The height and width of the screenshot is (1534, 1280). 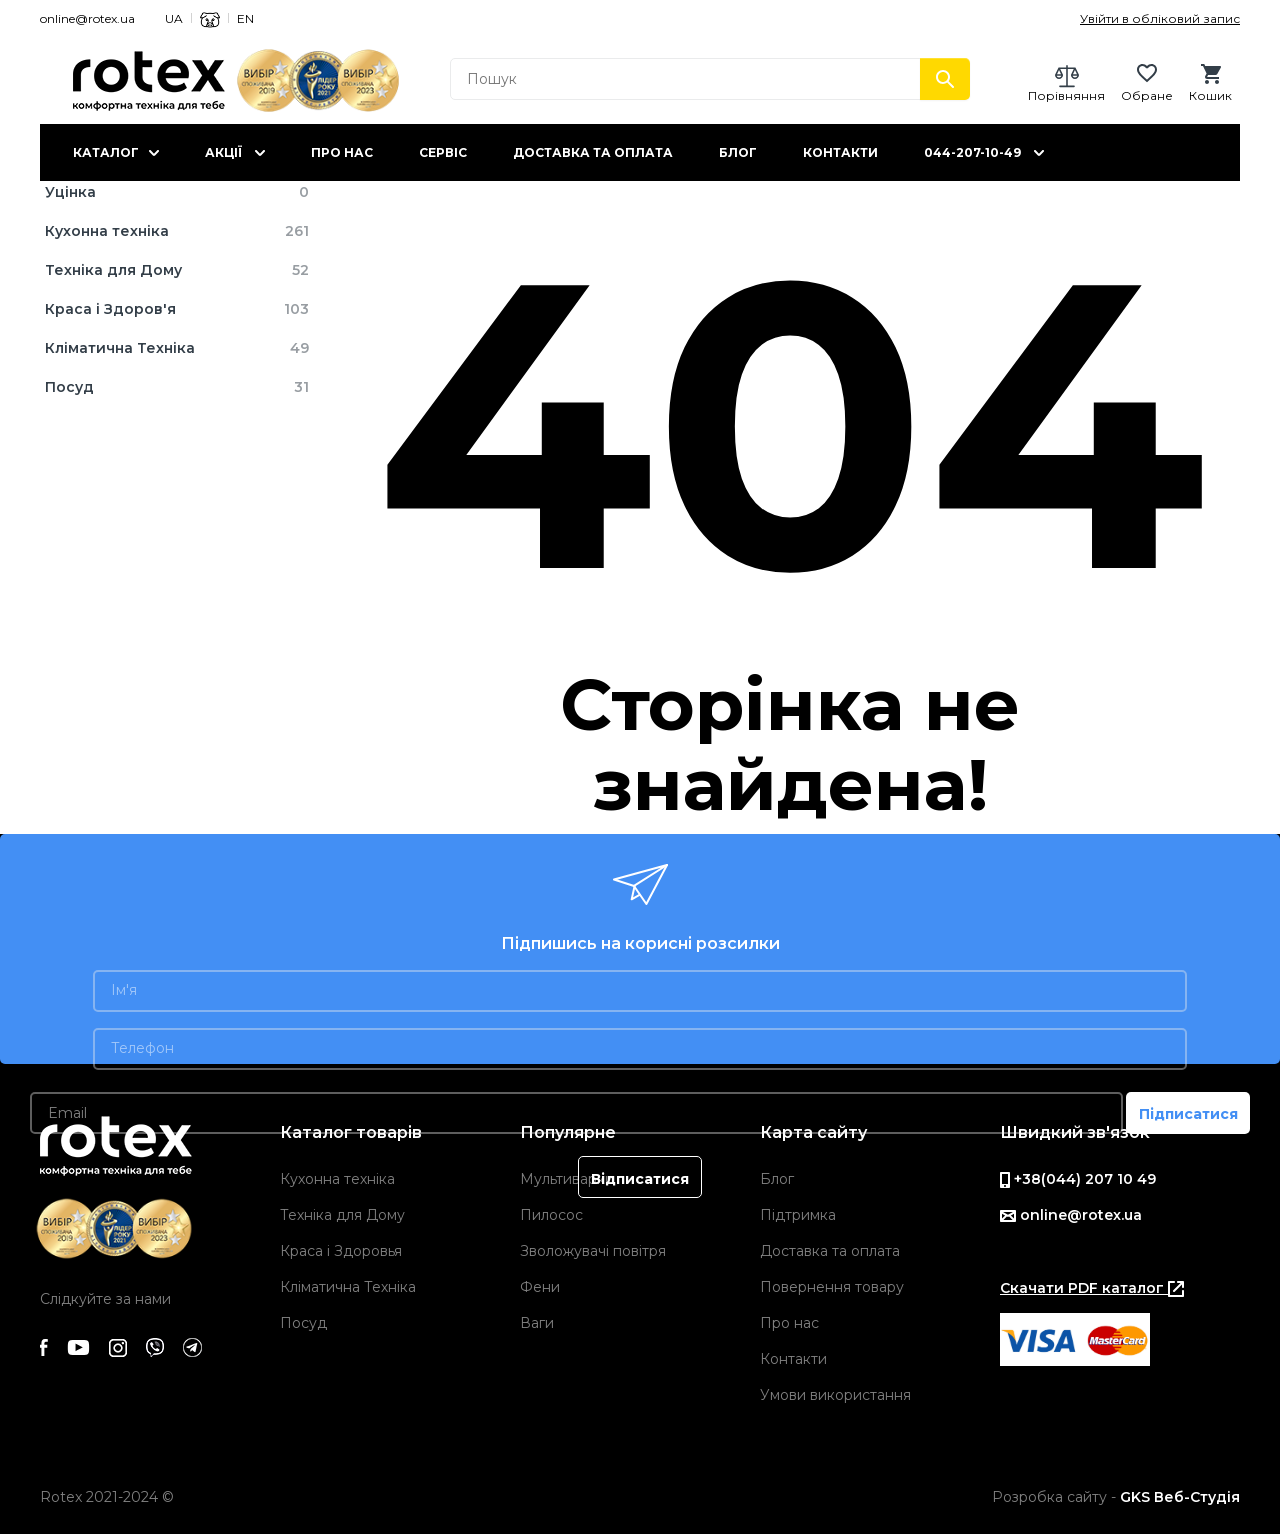 I want to click on 044-207-10-49, so click(x=972, y=152).